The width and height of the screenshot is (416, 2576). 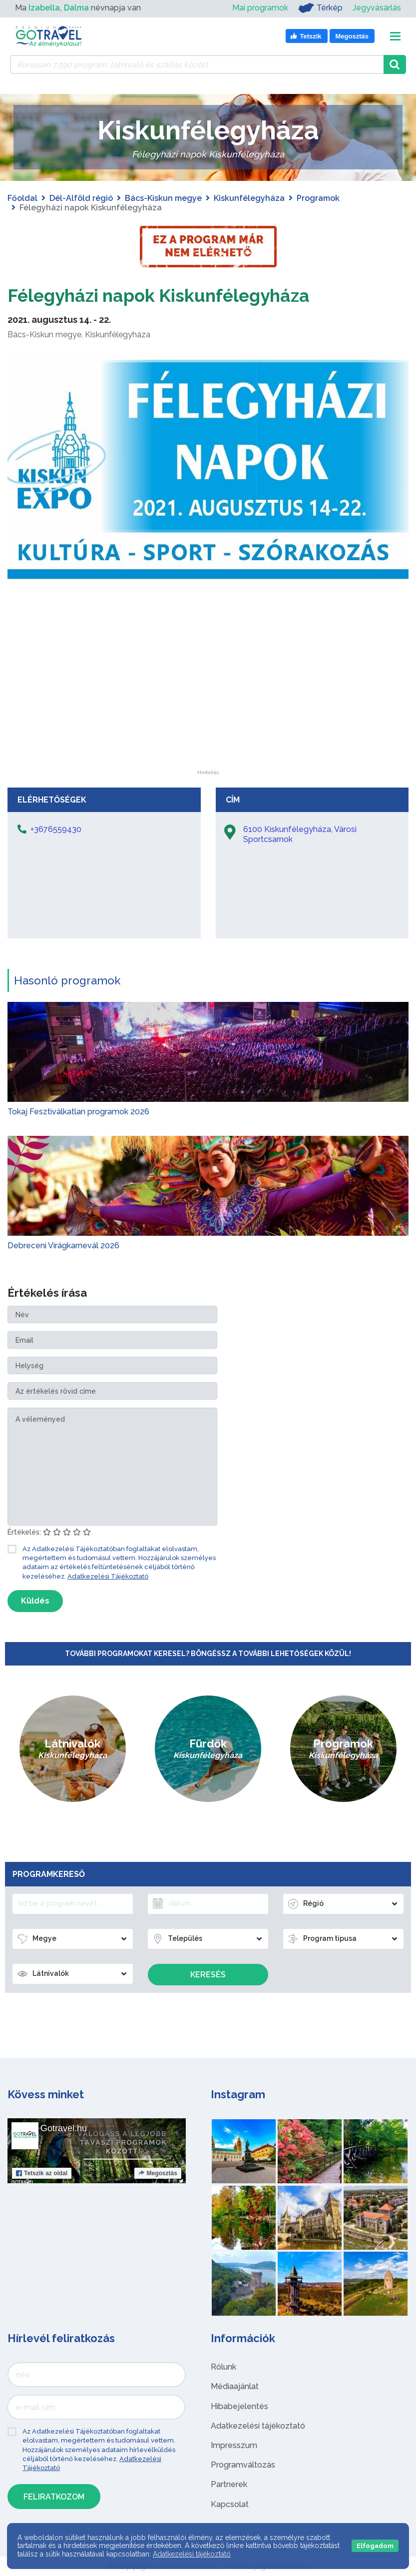 What do you see at coordinates (35, 1601) in the screenshot?
I see `Küldés` at bounding box center [35, 1601].